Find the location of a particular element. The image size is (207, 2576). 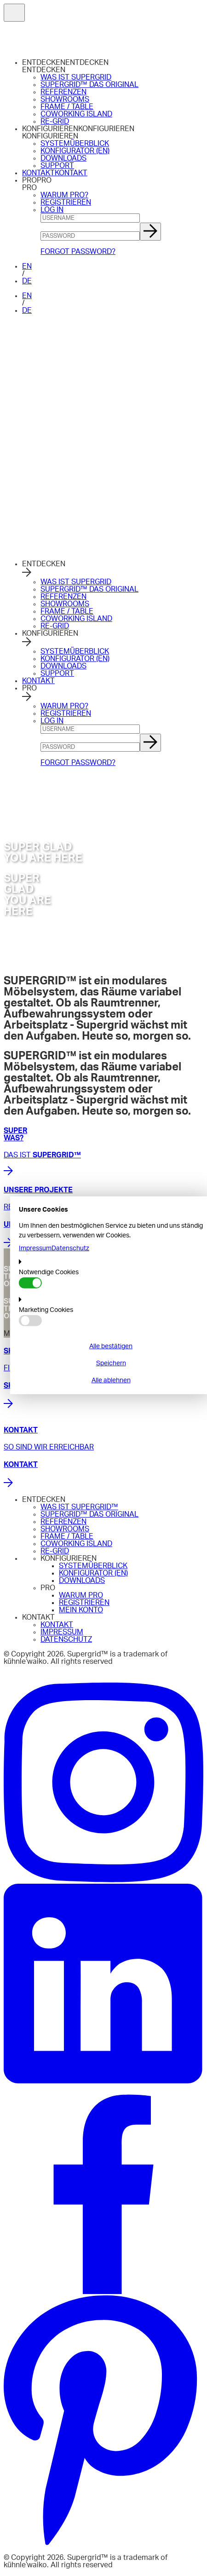

REGISTRIEREN is located at coordinates (65, 202).